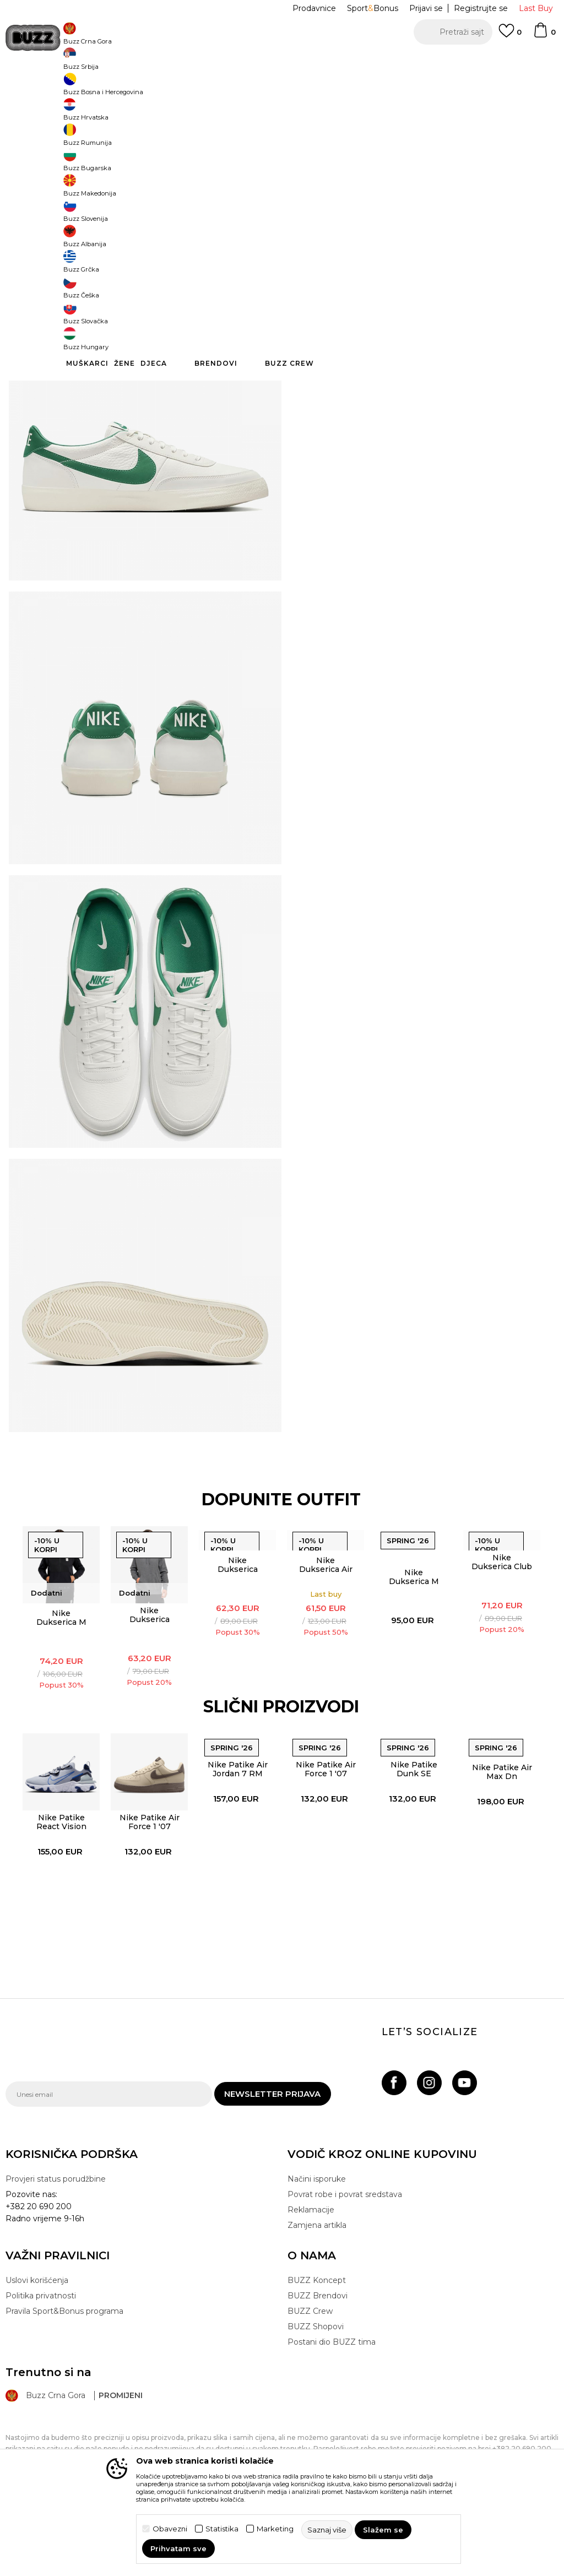 This screenshot has height=2576, width=564. Describe the element at coordinates (544, 35) in the screenshot. I see `[Korpa]` at that location.